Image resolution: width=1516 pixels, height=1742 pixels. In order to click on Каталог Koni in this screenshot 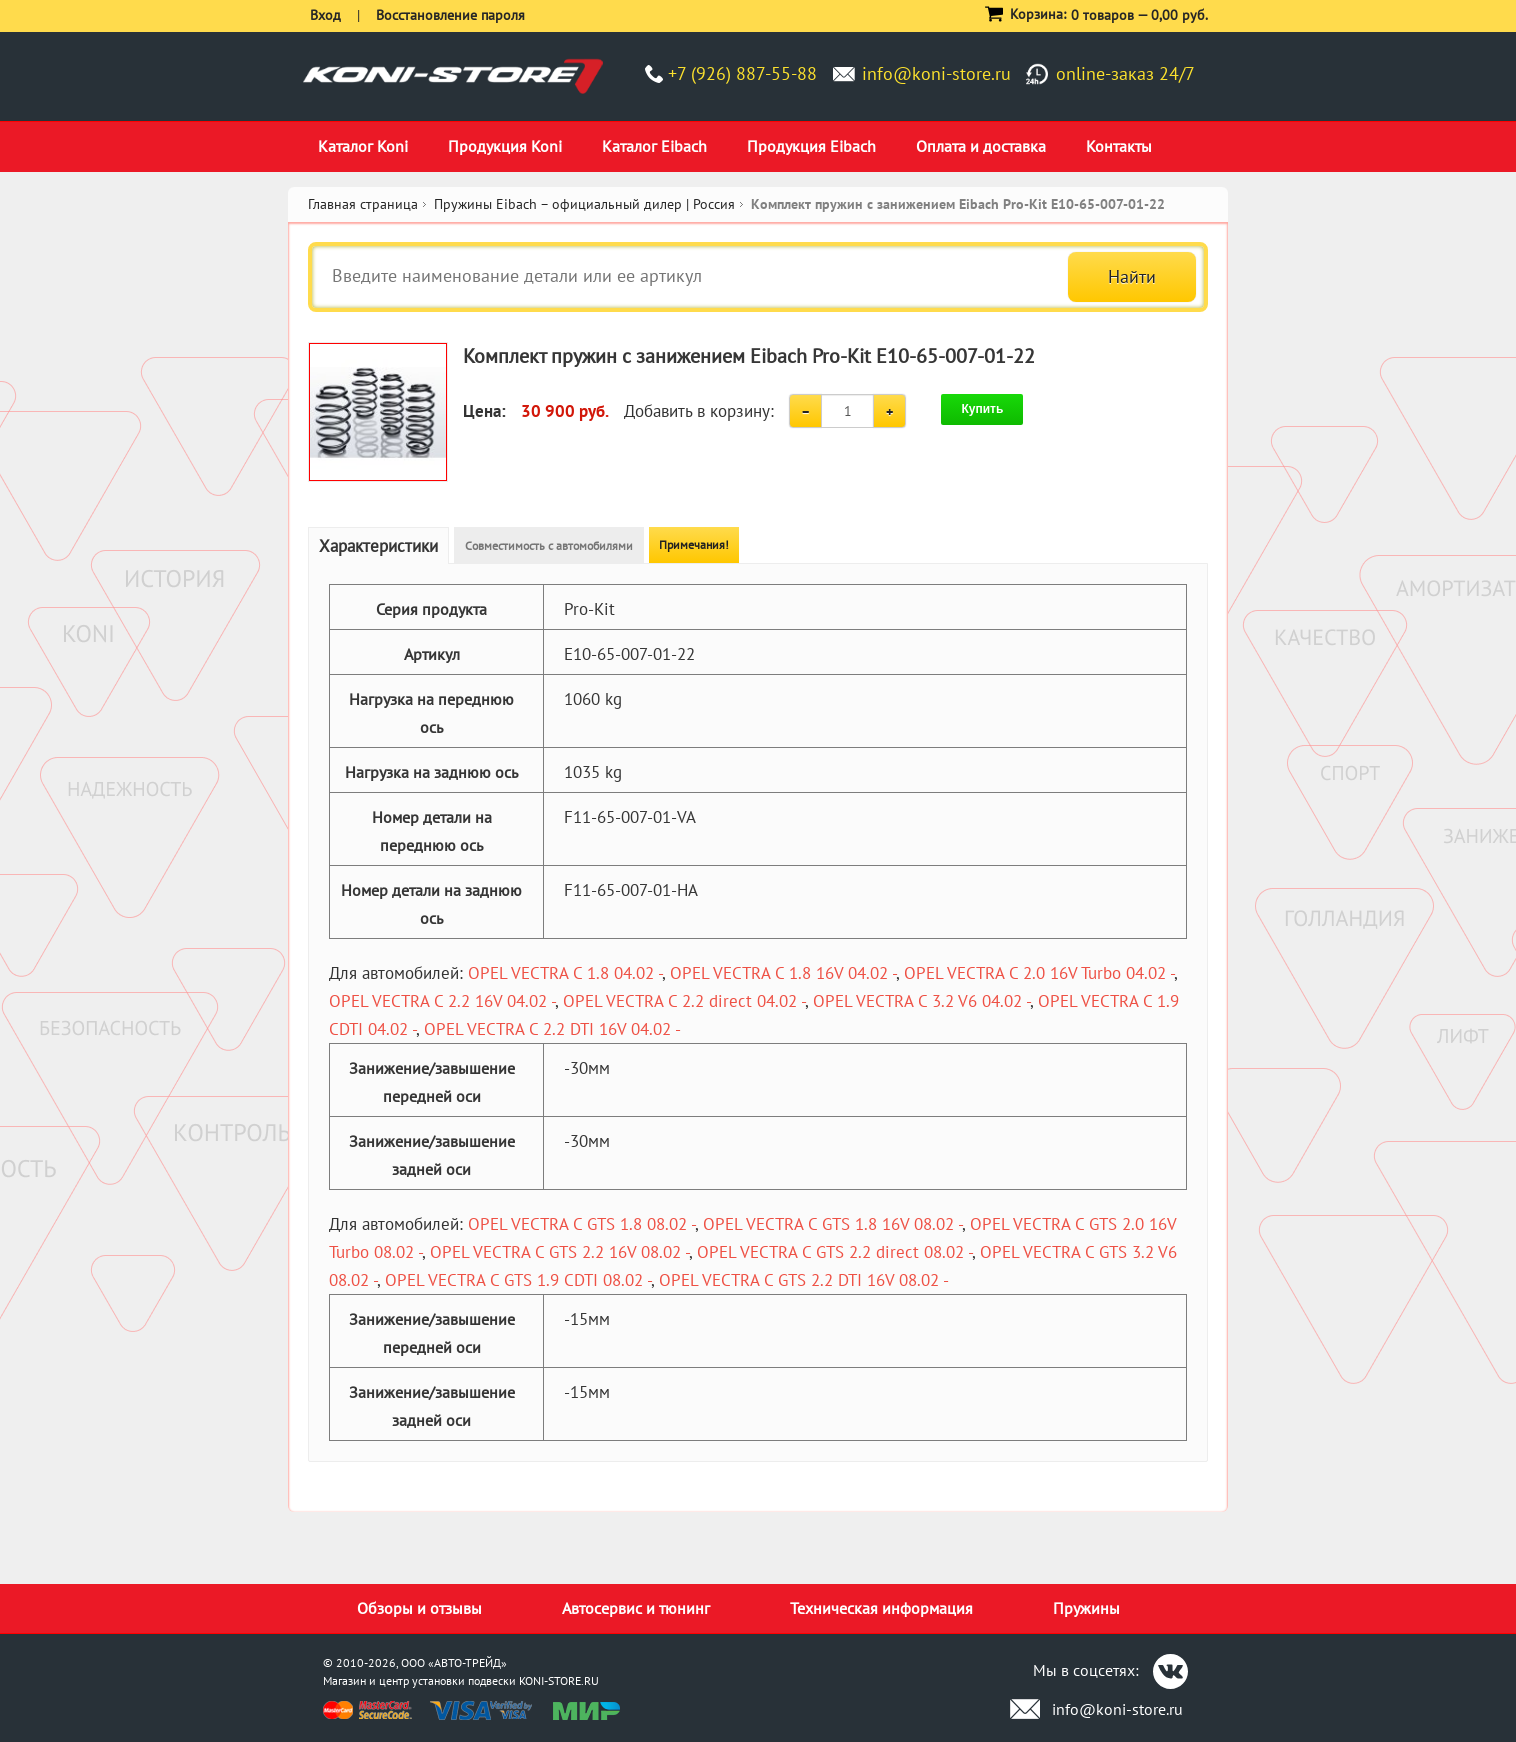, I will do `click(363, 146)`.